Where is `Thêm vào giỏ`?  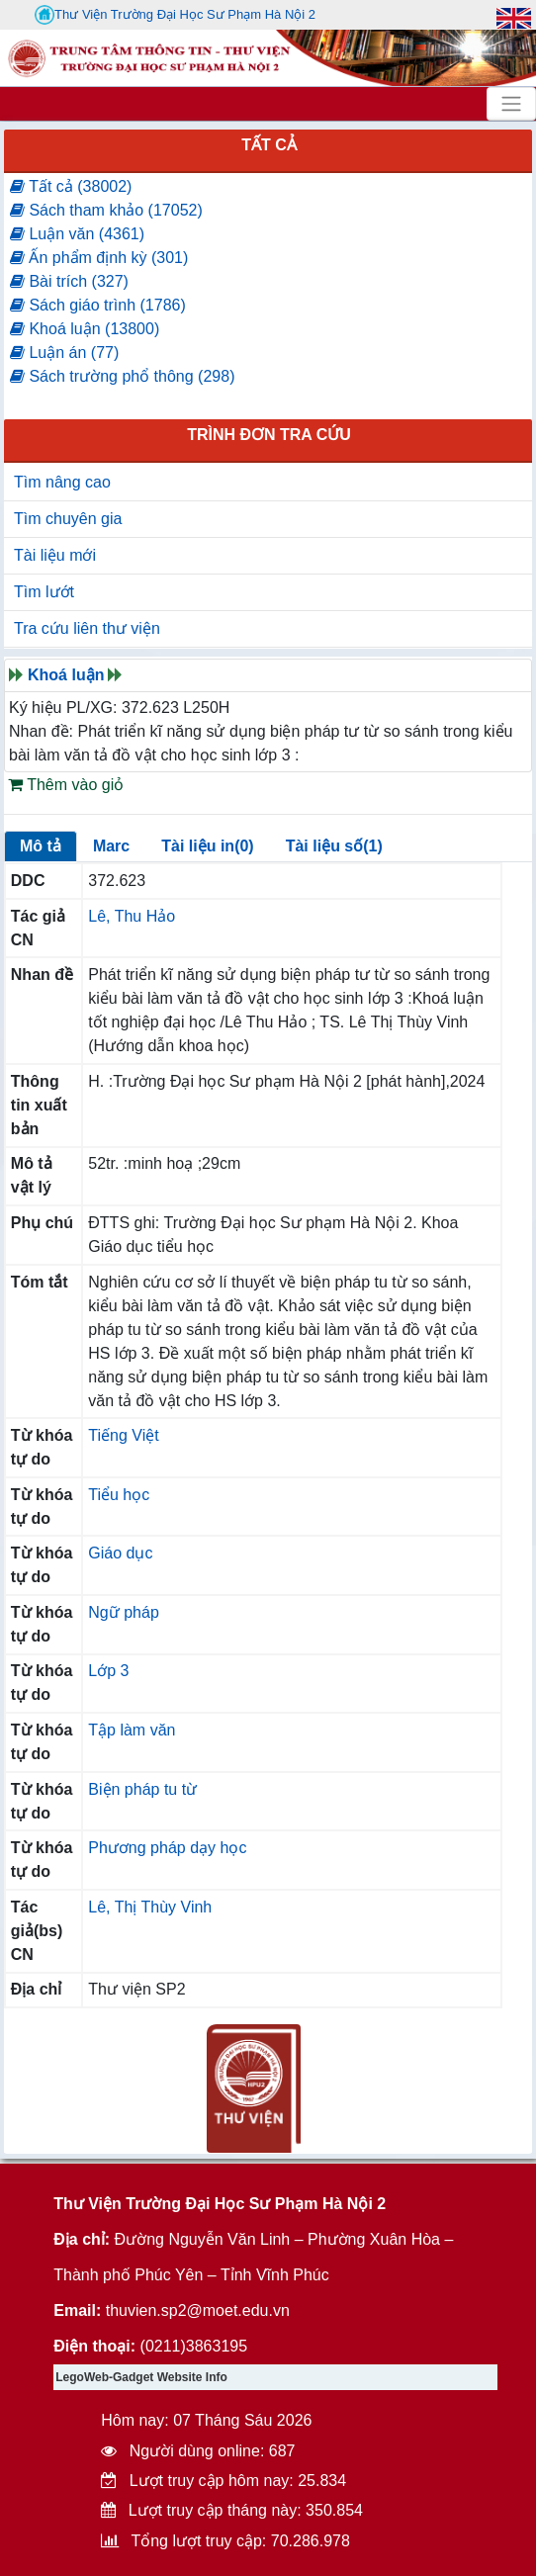 Thêm vào giỏ is located at coordinates (66, 784).